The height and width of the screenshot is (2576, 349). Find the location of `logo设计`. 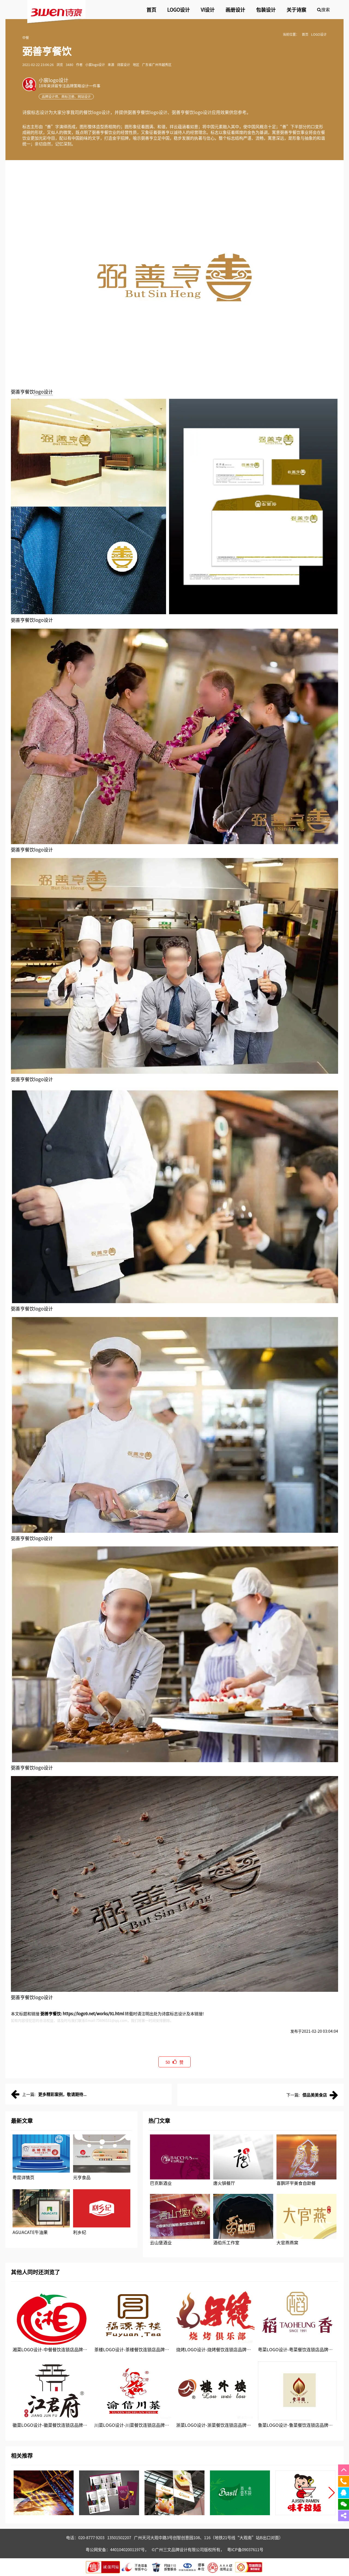

logo设计 is located at coordinates (43, 391).